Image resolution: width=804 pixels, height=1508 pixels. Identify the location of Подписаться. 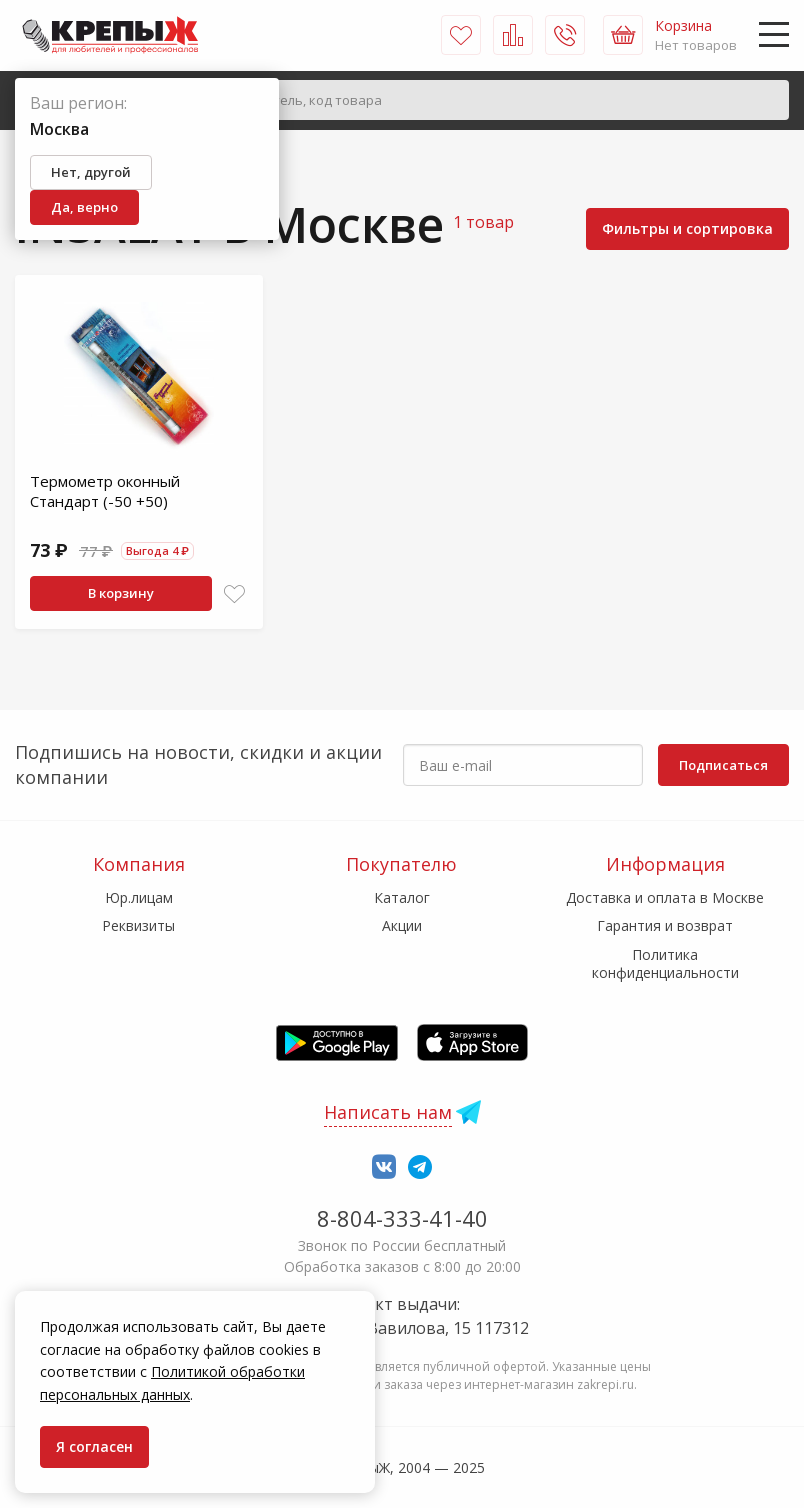
(723, 765).